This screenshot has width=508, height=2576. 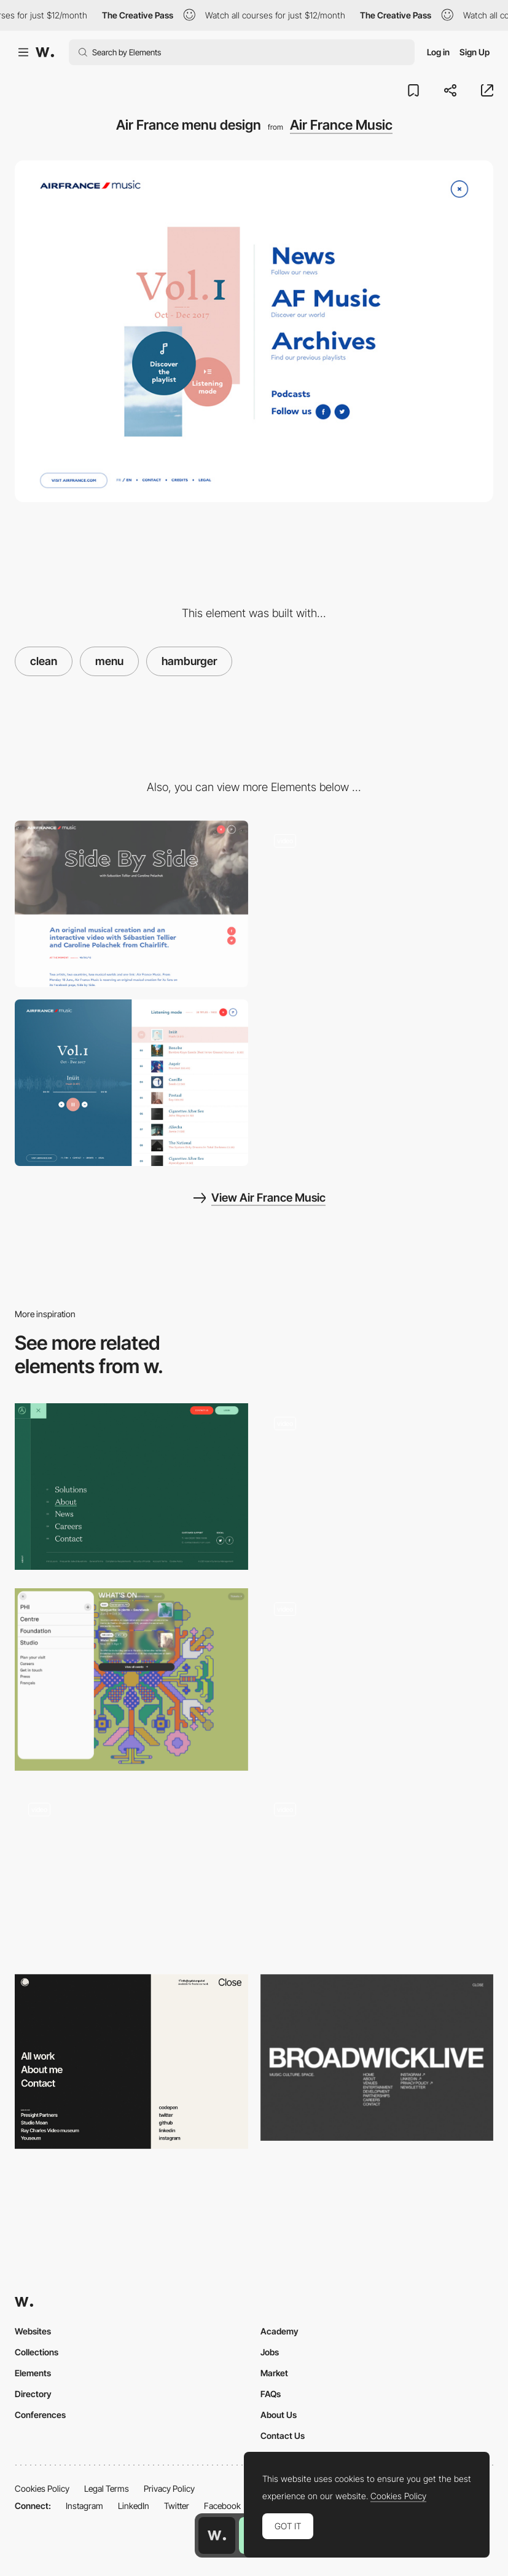 I want to click on Facebook, so click(x=222, y=2505).